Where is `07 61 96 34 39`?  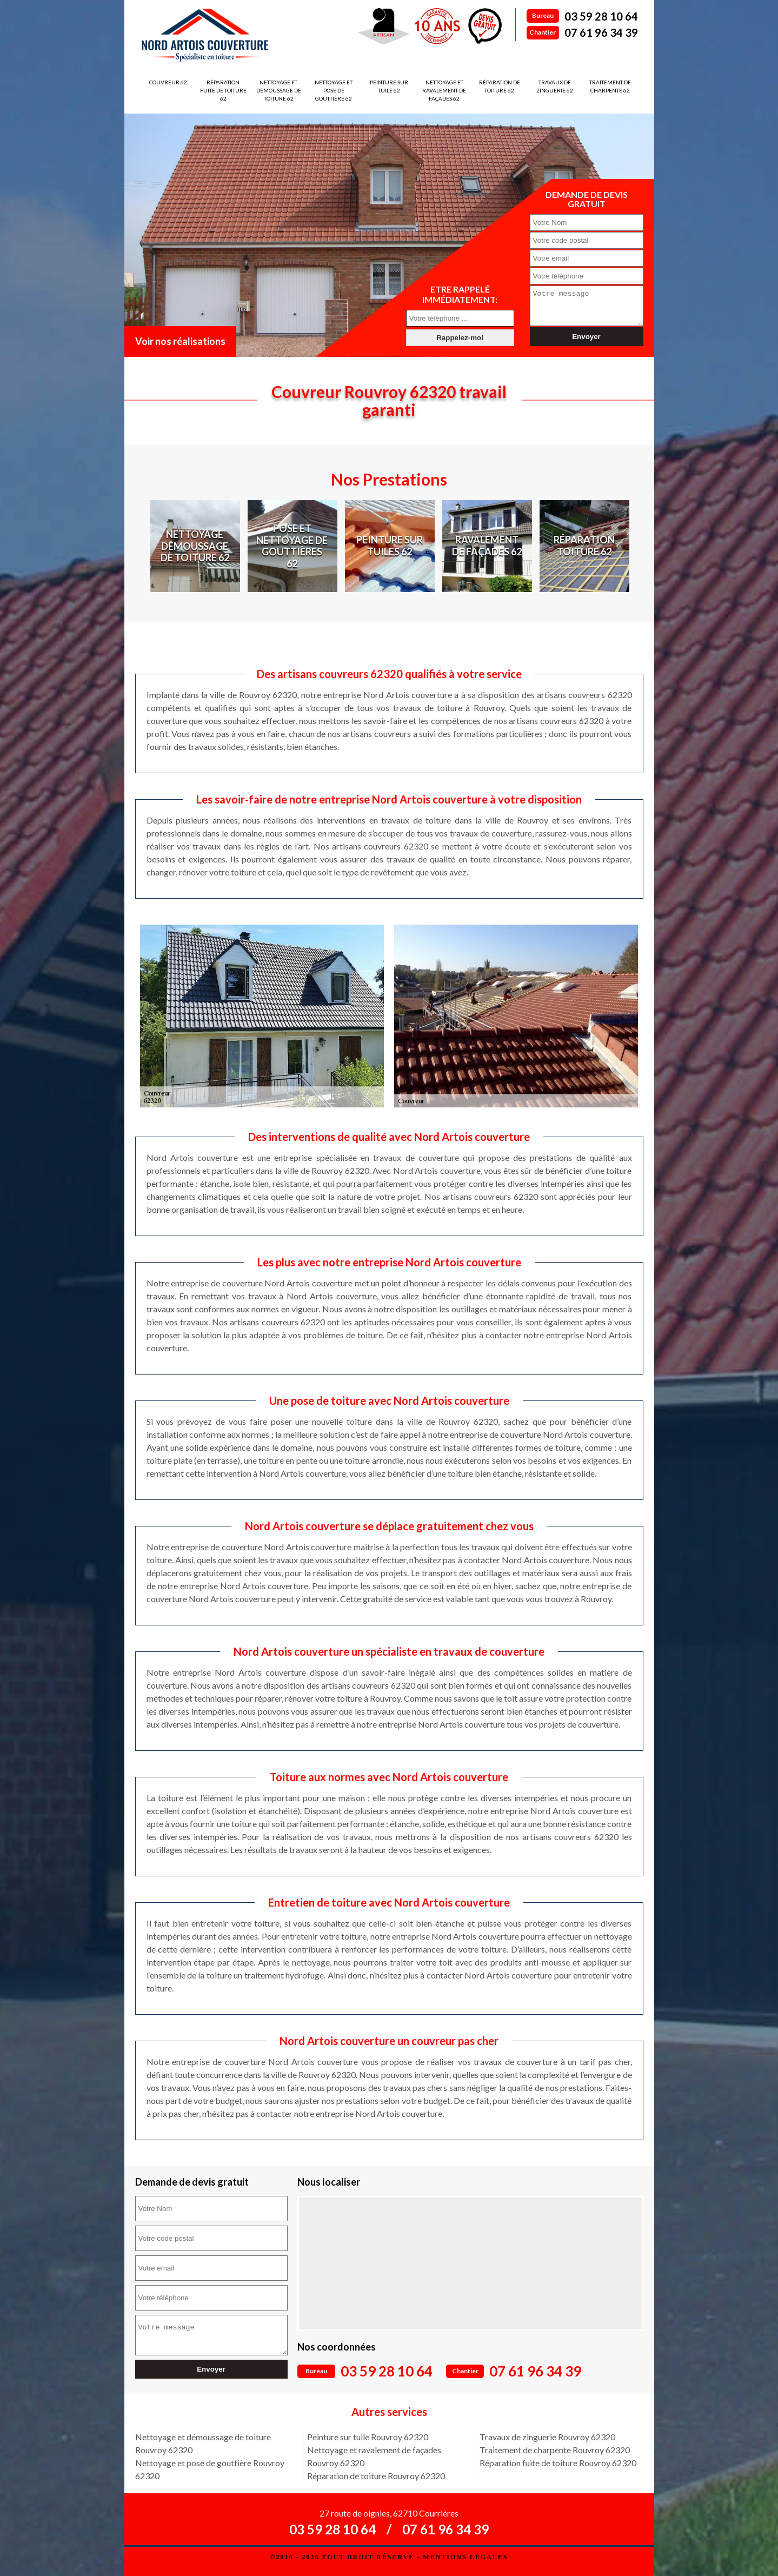 07 61 96 34 39 is located at coordinates (601, 32).